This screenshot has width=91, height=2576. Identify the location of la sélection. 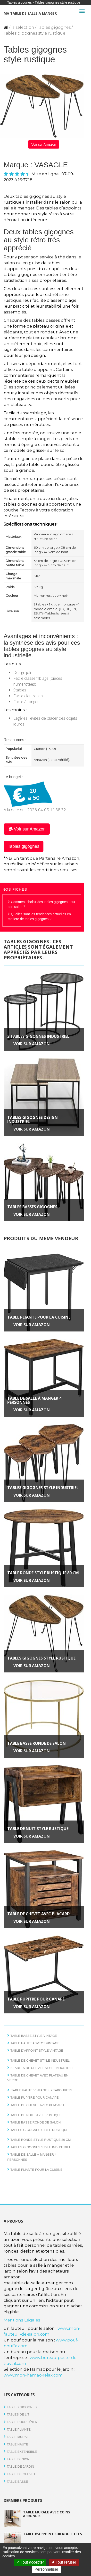
(22, 27).